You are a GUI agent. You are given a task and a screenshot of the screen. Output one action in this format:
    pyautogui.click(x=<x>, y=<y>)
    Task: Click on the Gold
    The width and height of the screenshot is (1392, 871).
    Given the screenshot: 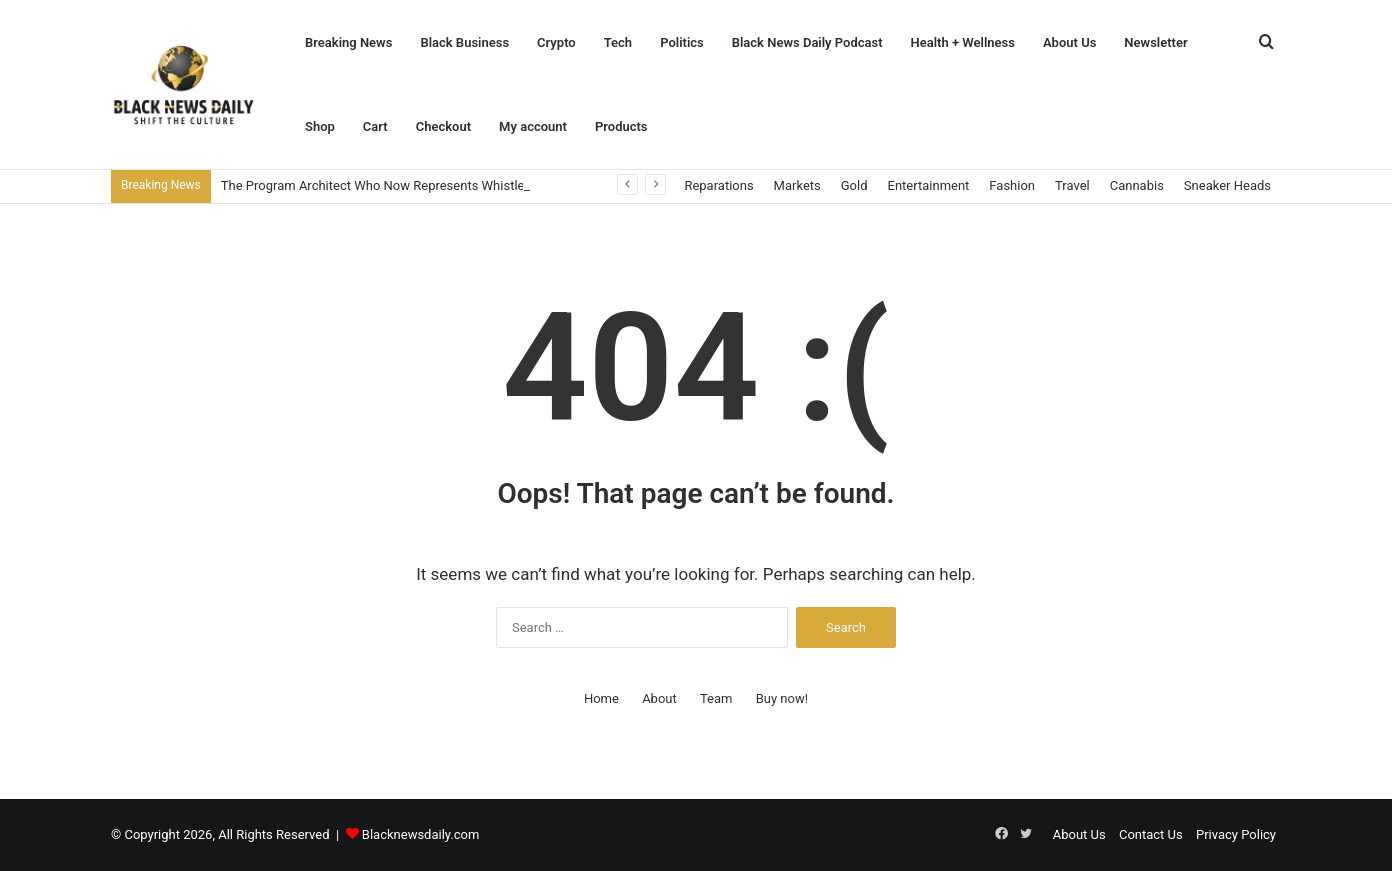 What is the action you would take?
    pyautogui.click(x=854, y=185)
    